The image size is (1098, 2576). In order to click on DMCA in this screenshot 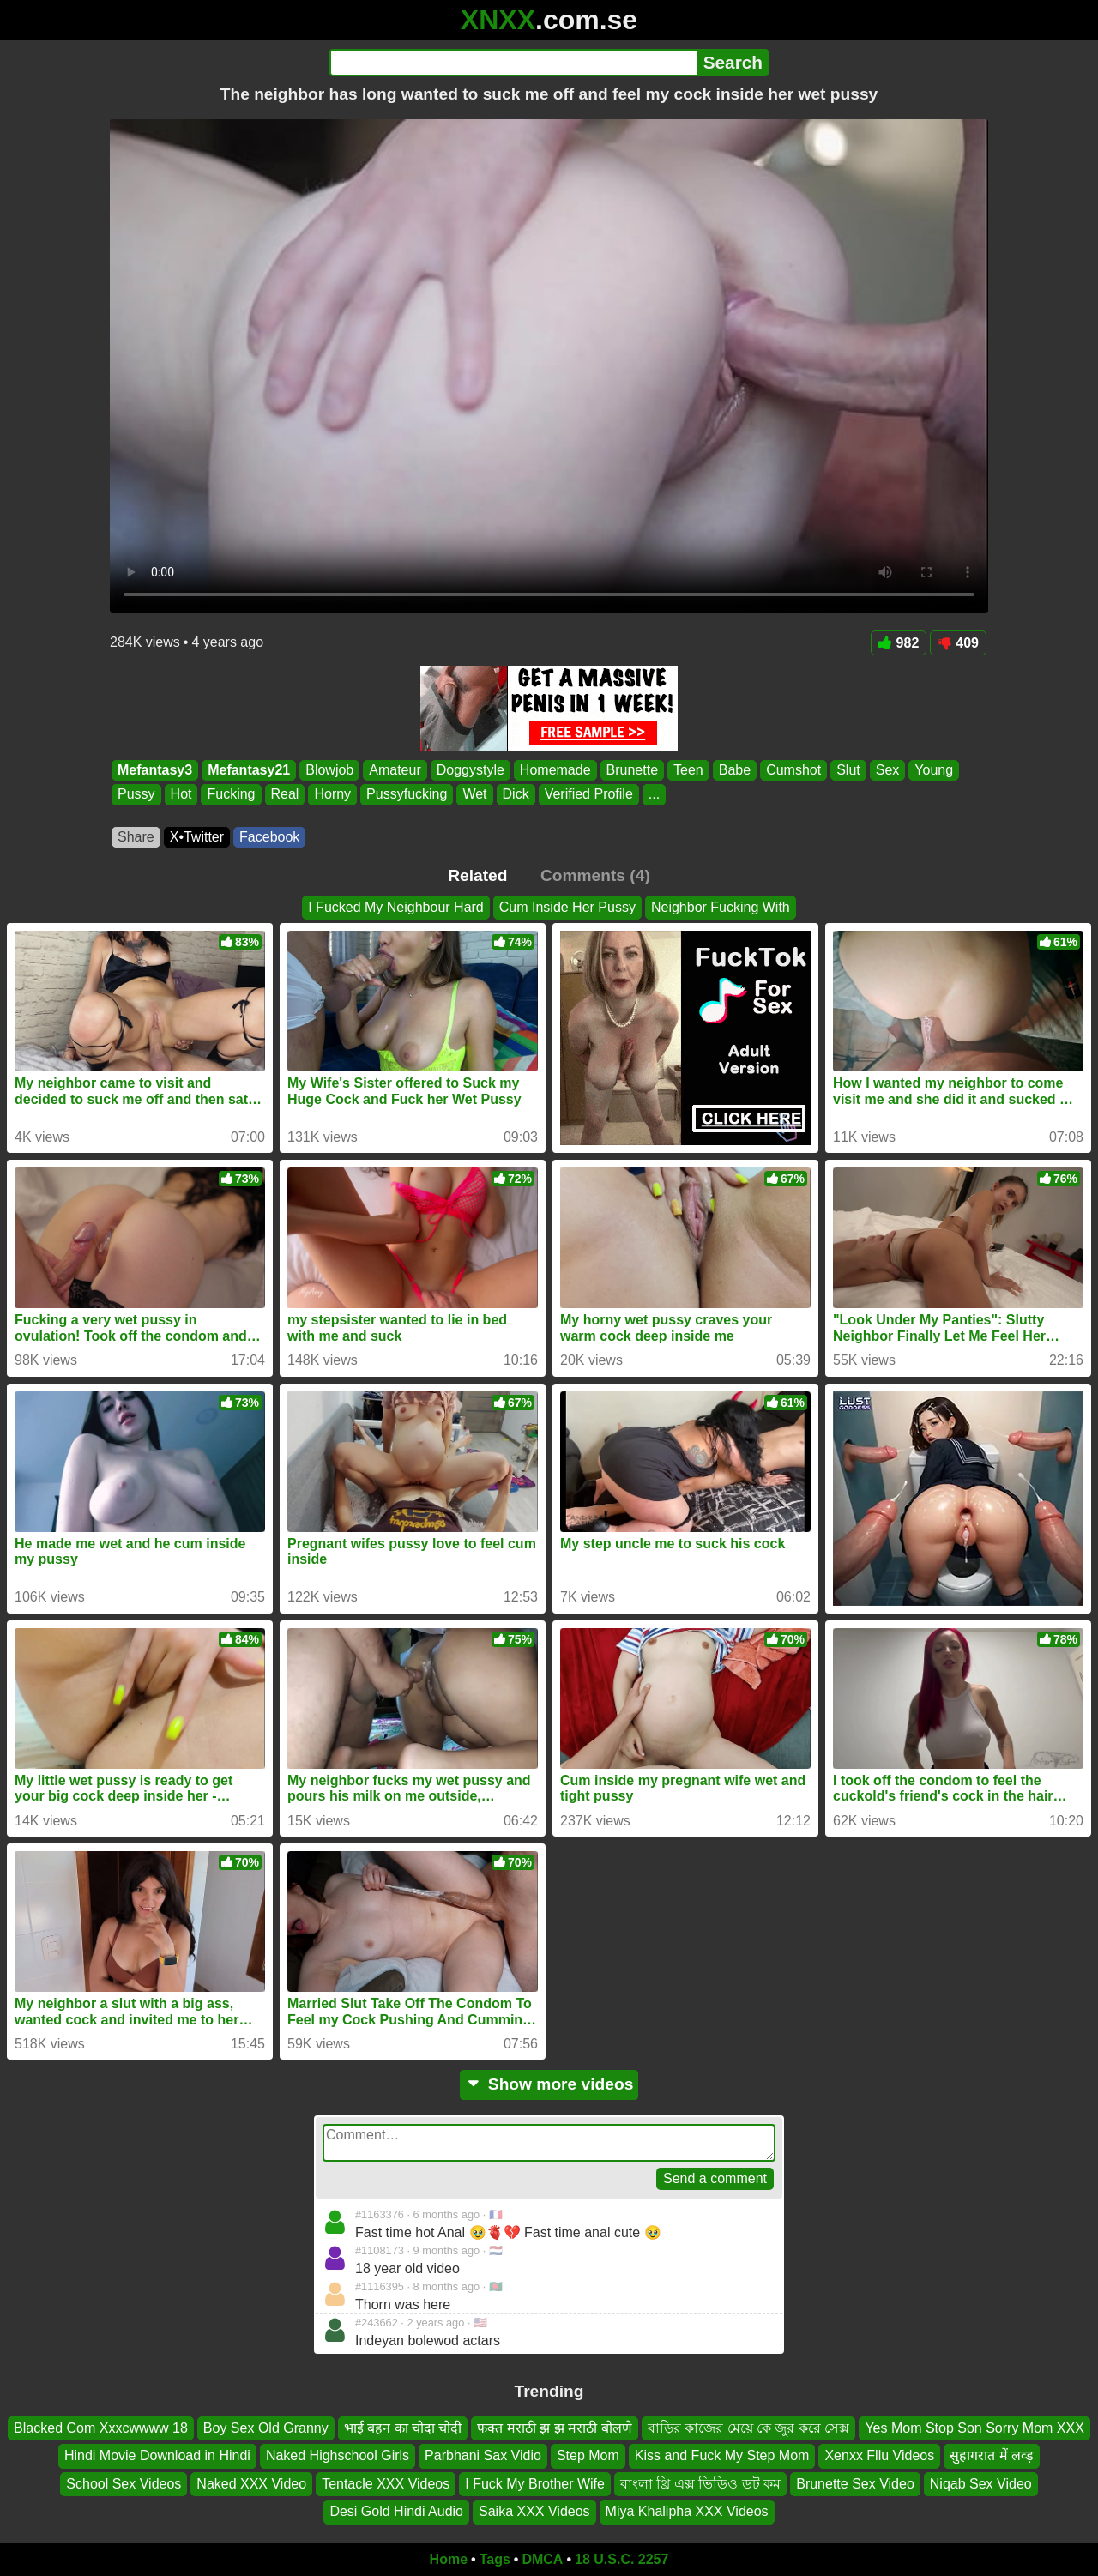, I will do `click(542, 2559)`.